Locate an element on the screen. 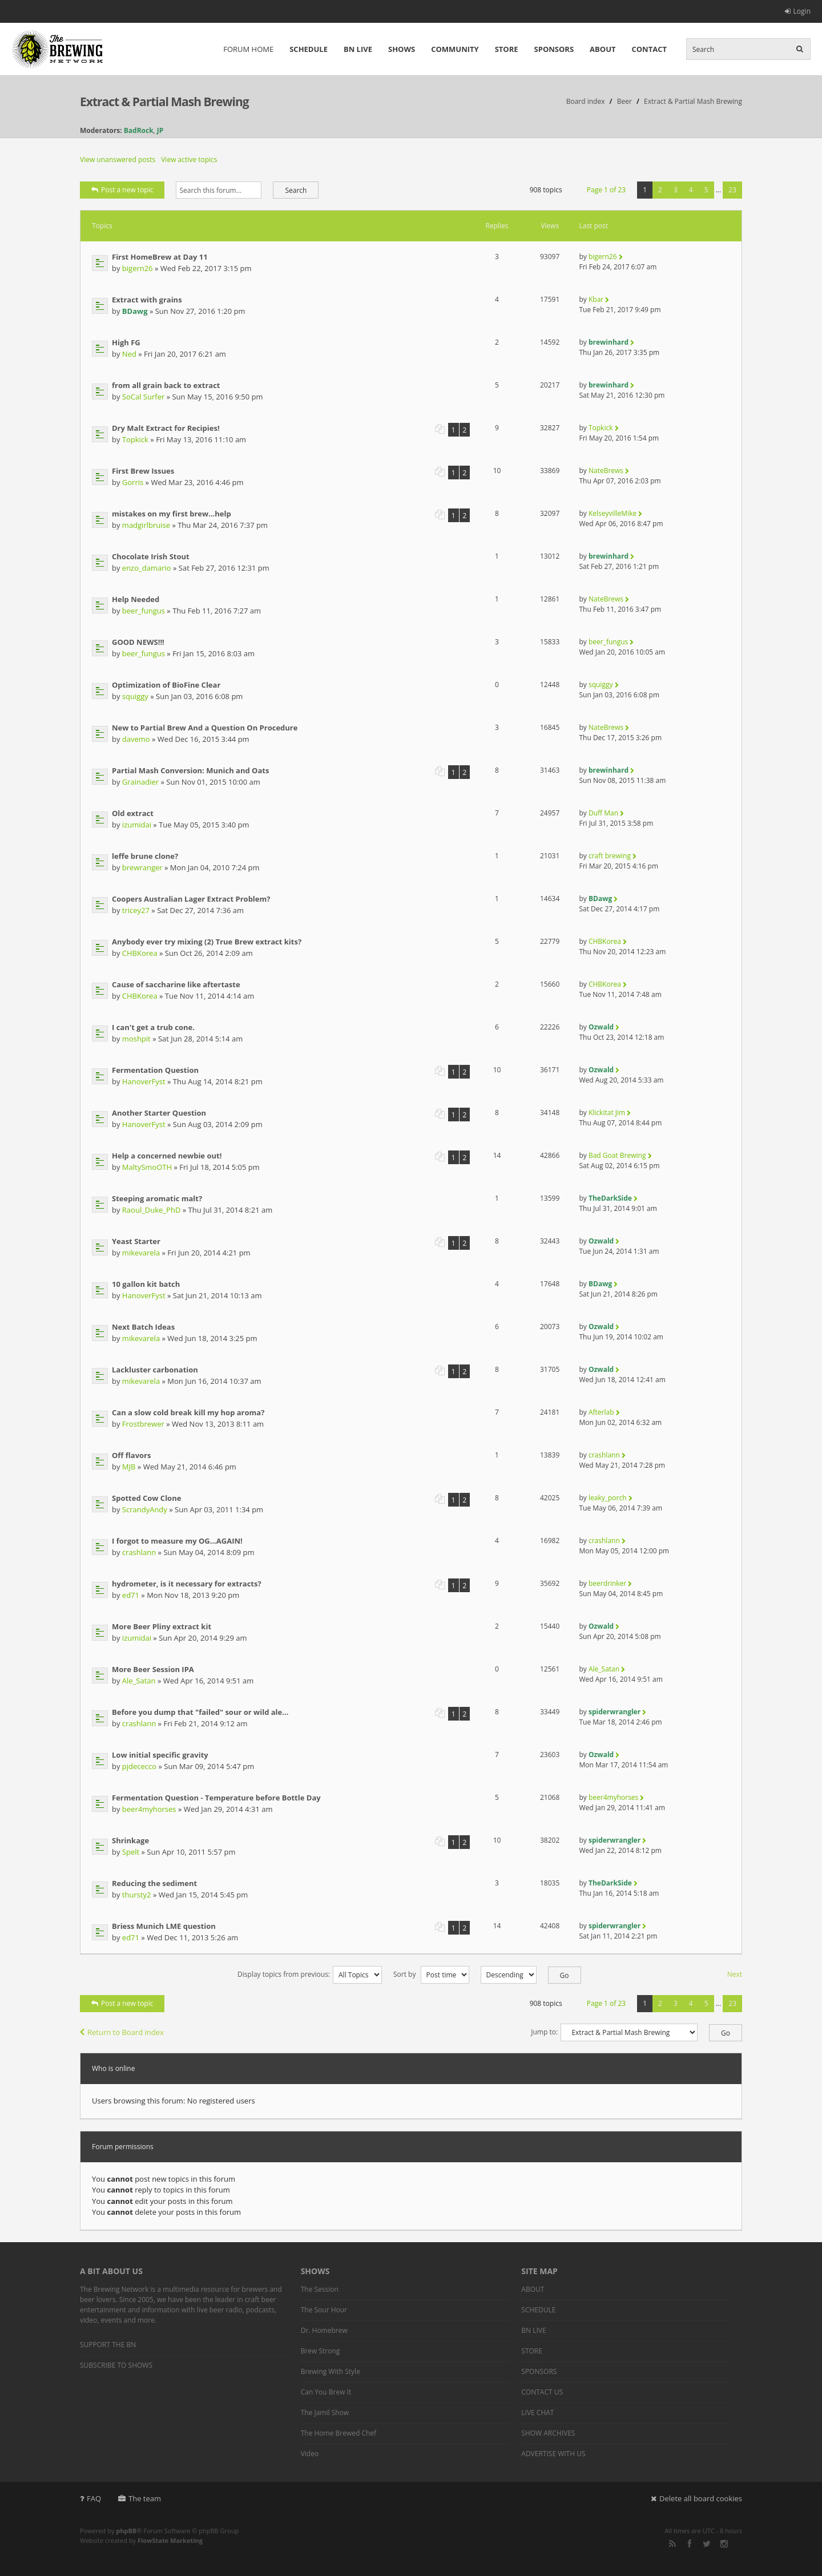 The image size is (822, 2576). squiggy is located at coordinates (135, 696).